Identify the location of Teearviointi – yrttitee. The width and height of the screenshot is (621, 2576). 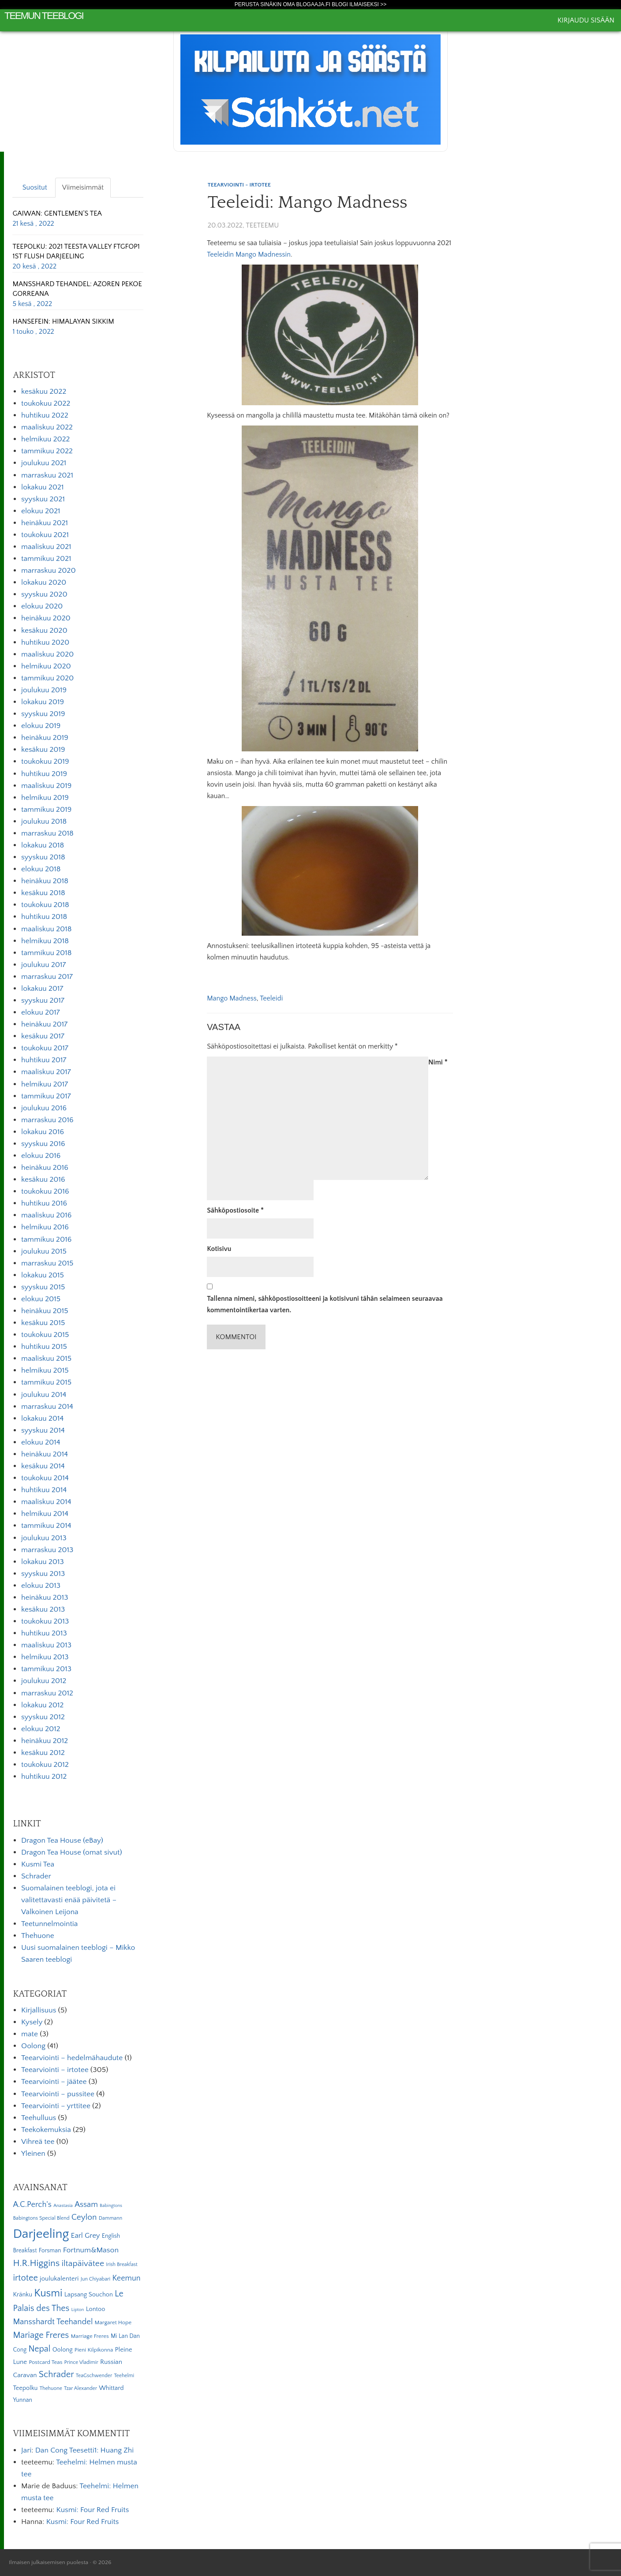
(55, 2106).